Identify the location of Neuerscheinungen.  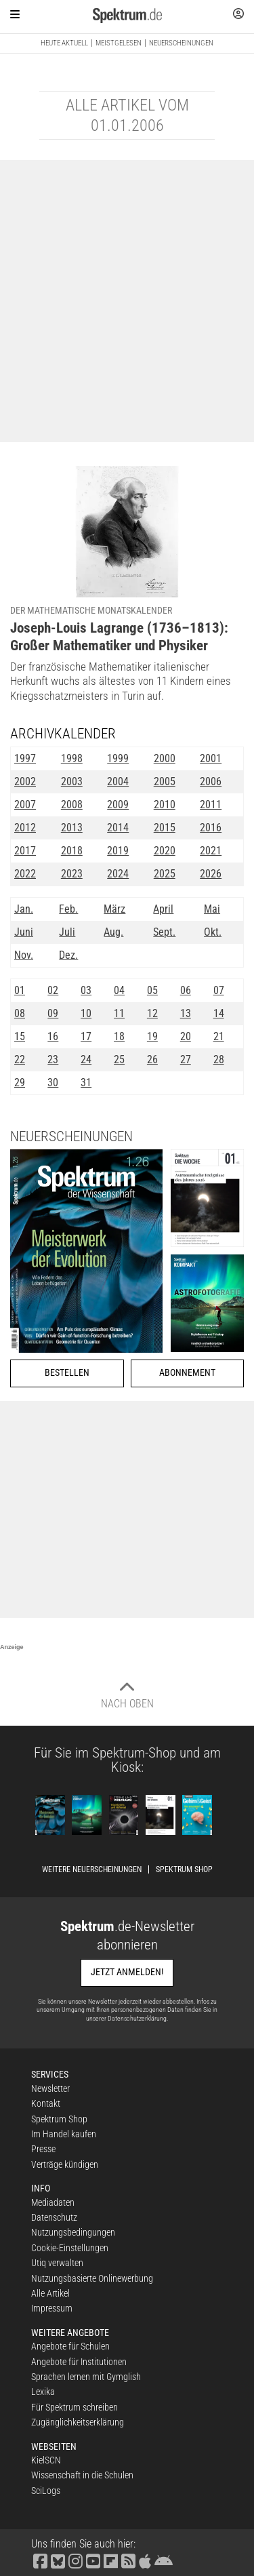
(181, 43).